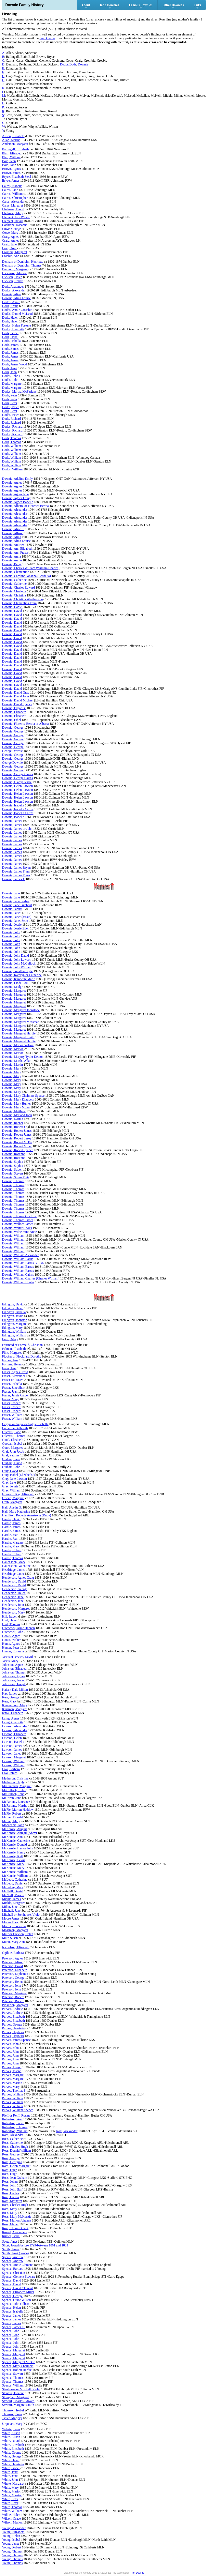 The width and height of the screenshot is (208, 2576). I want to click on Jarvis, Mary, so click(10, 1661).